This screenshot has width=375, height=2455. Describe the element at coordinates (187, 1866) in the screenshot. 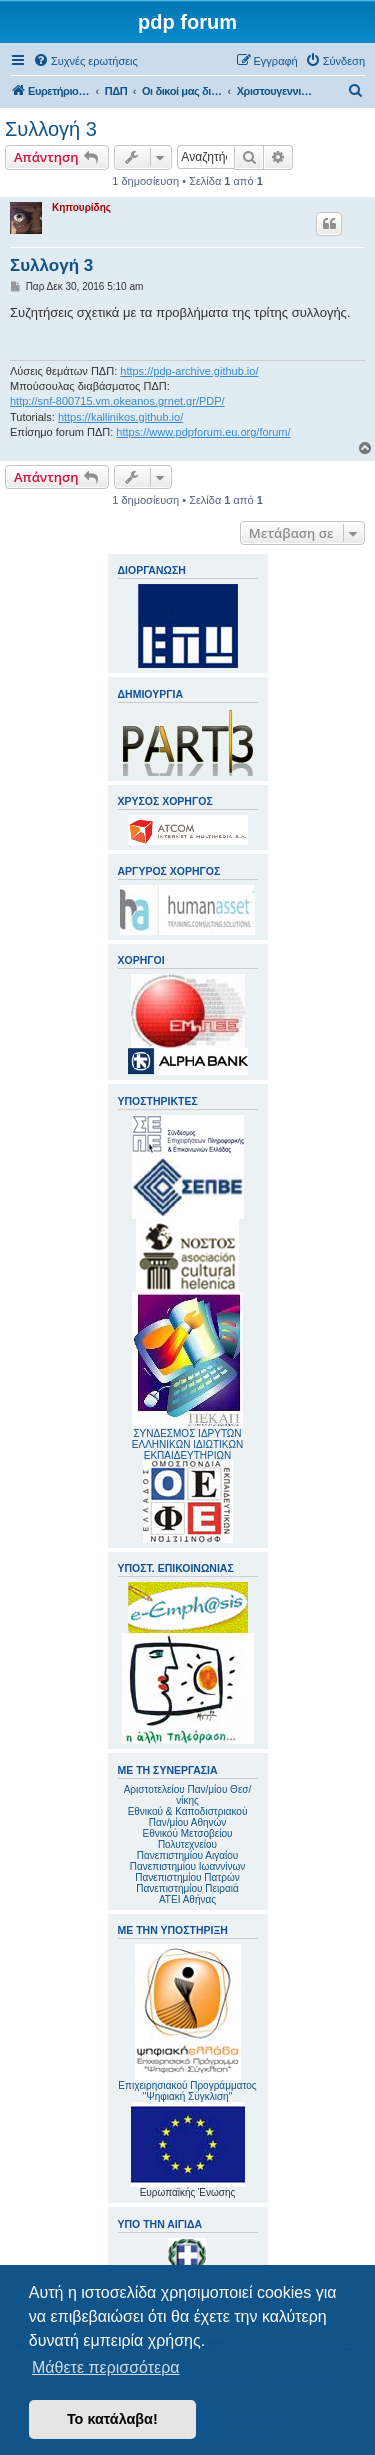

I see `Πανεπιστημίου Ιωαννίνων` at that location.